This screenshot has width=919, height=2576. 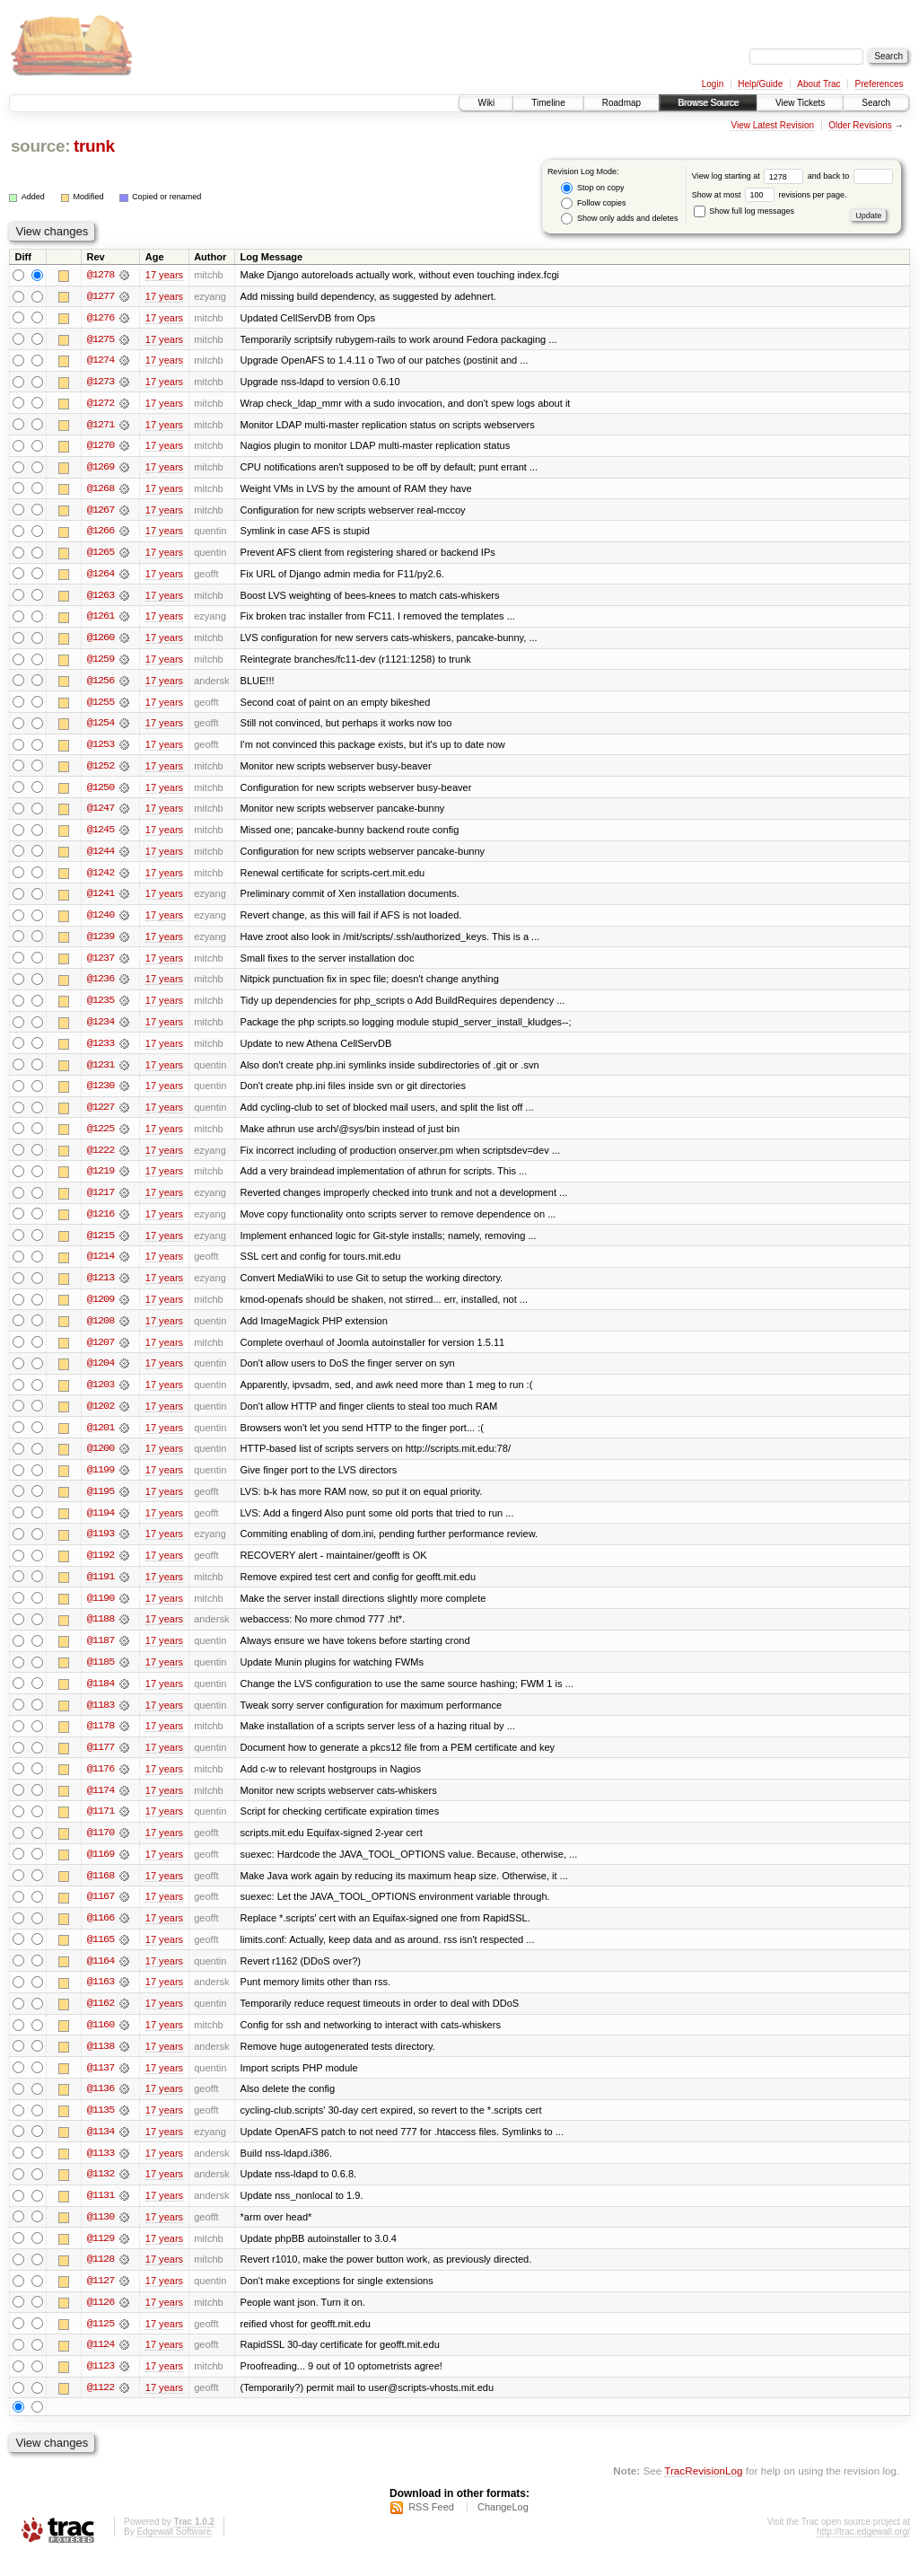 What do you see at coordinates (100, 1223) in the screenshot?
I see `@1216` at bounding box center [100, 1223].